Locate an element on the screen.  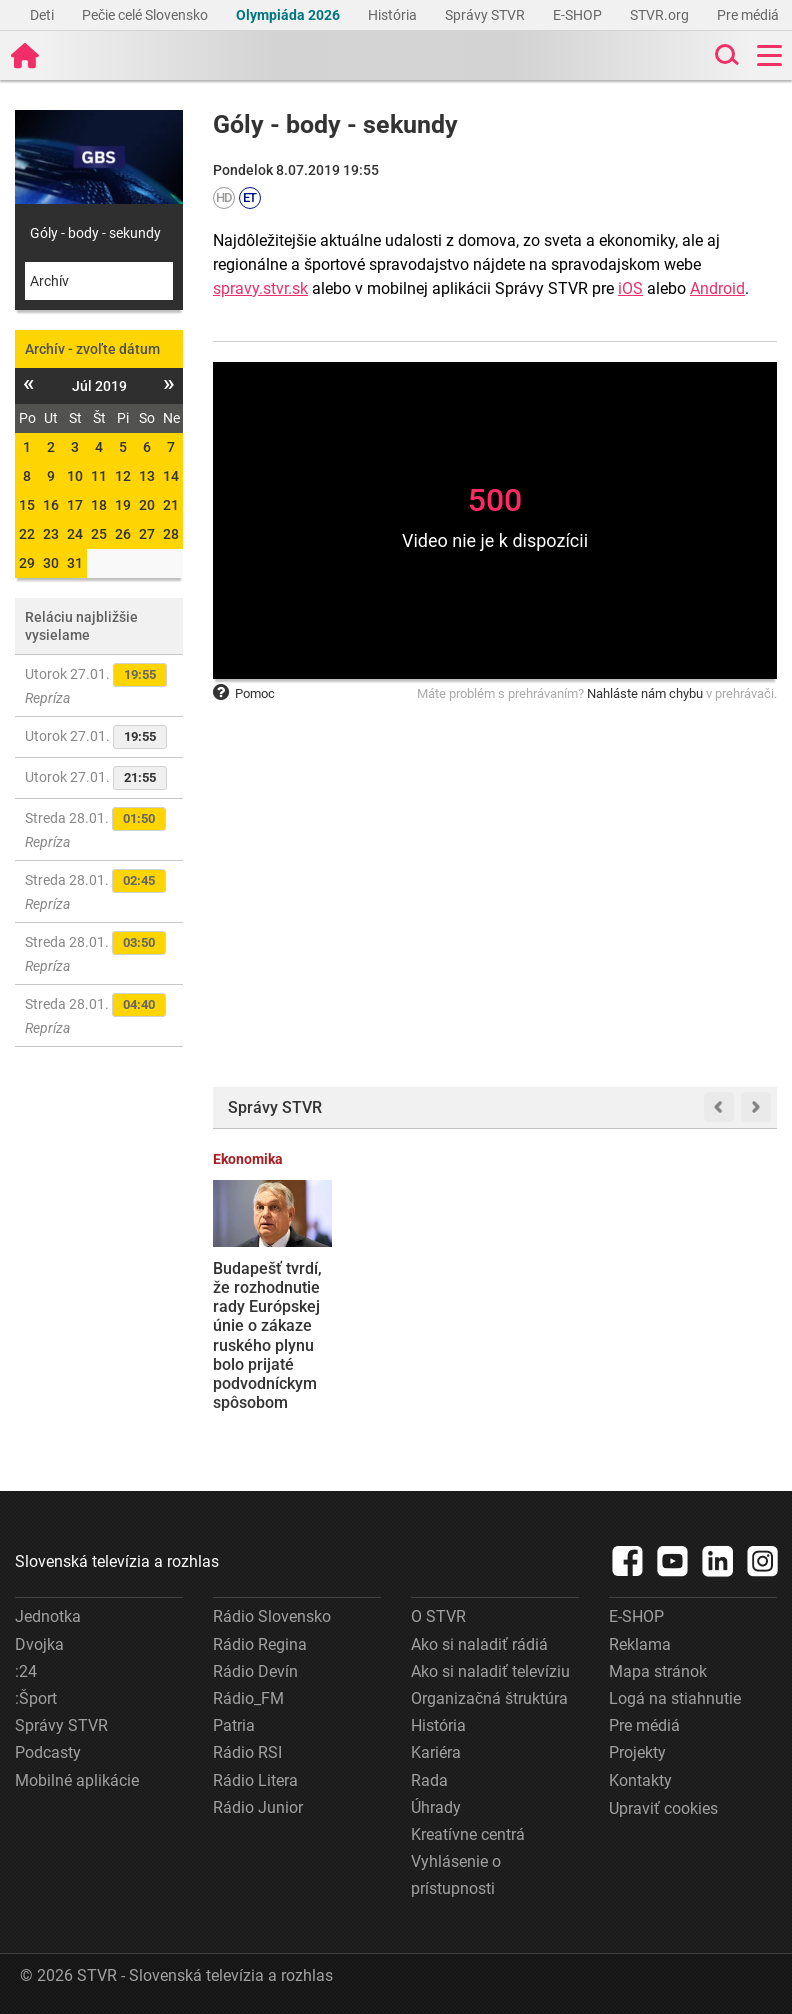
Vyhlásenie o prístupnosti is located at coordinates (456, 1875).